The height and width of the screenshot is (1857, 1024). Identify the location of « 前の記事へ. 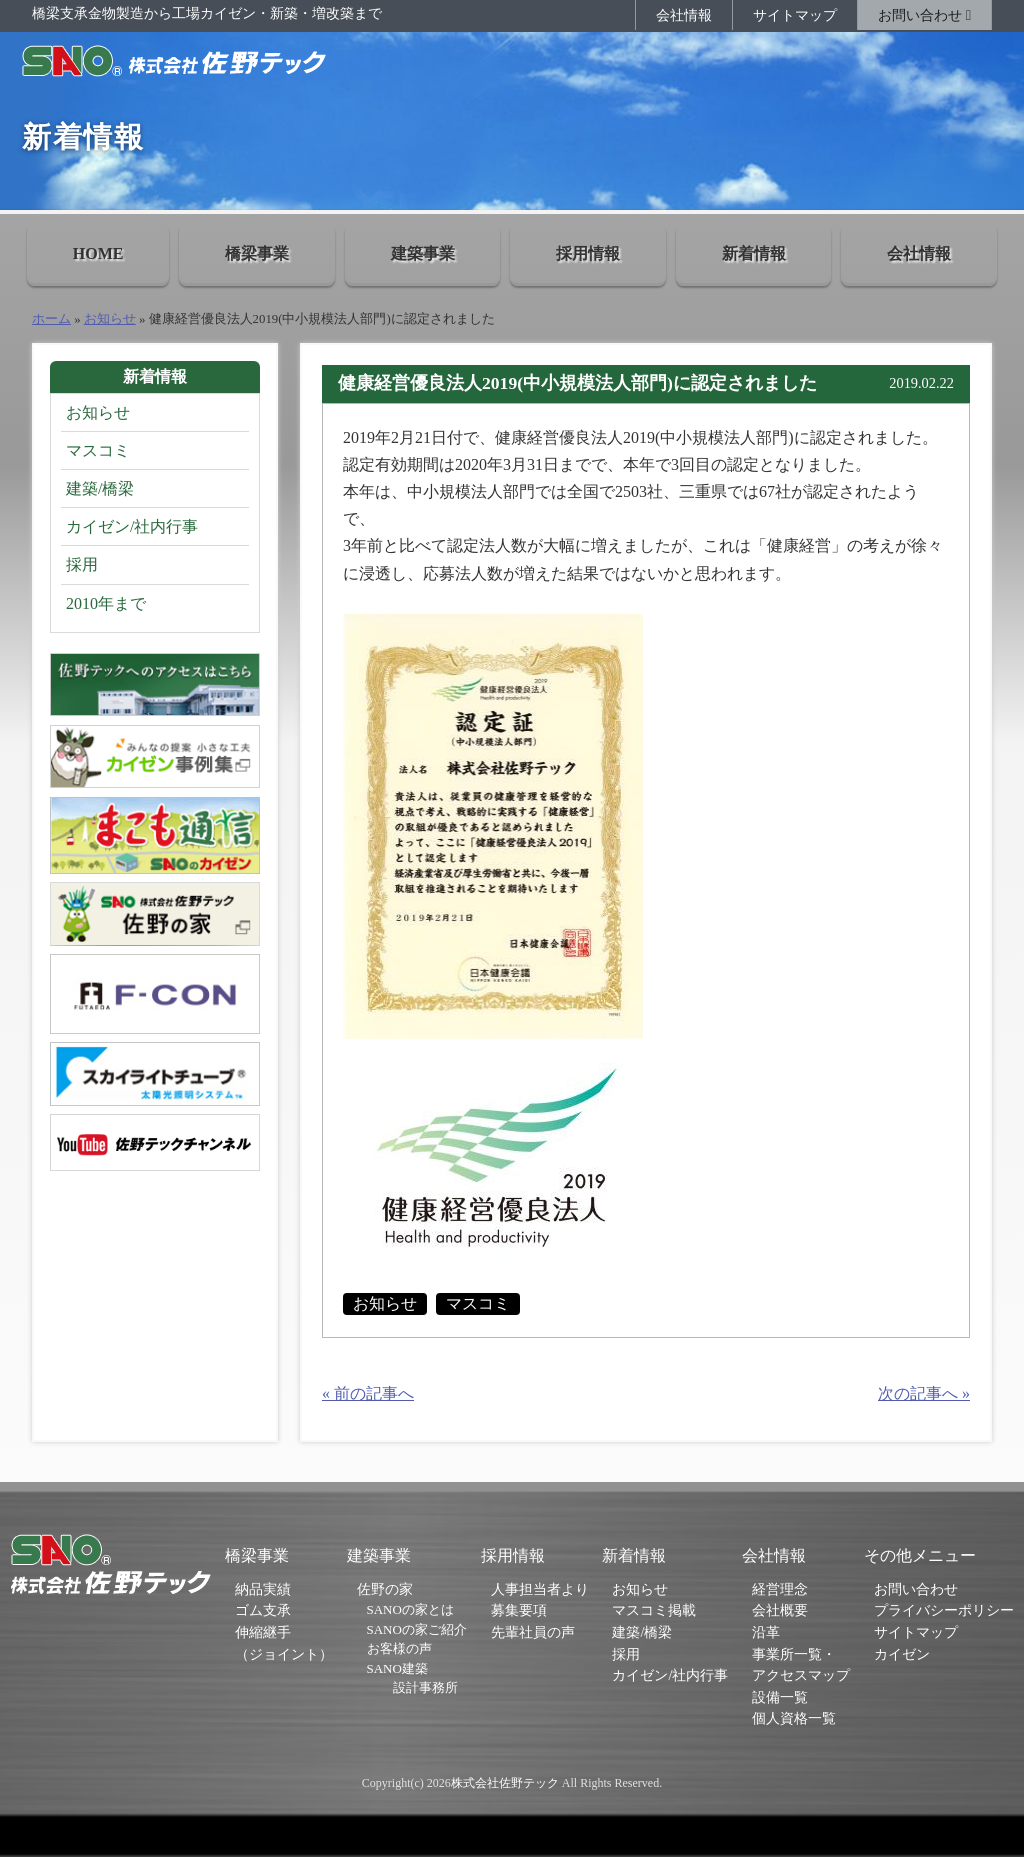
(368, 1393).